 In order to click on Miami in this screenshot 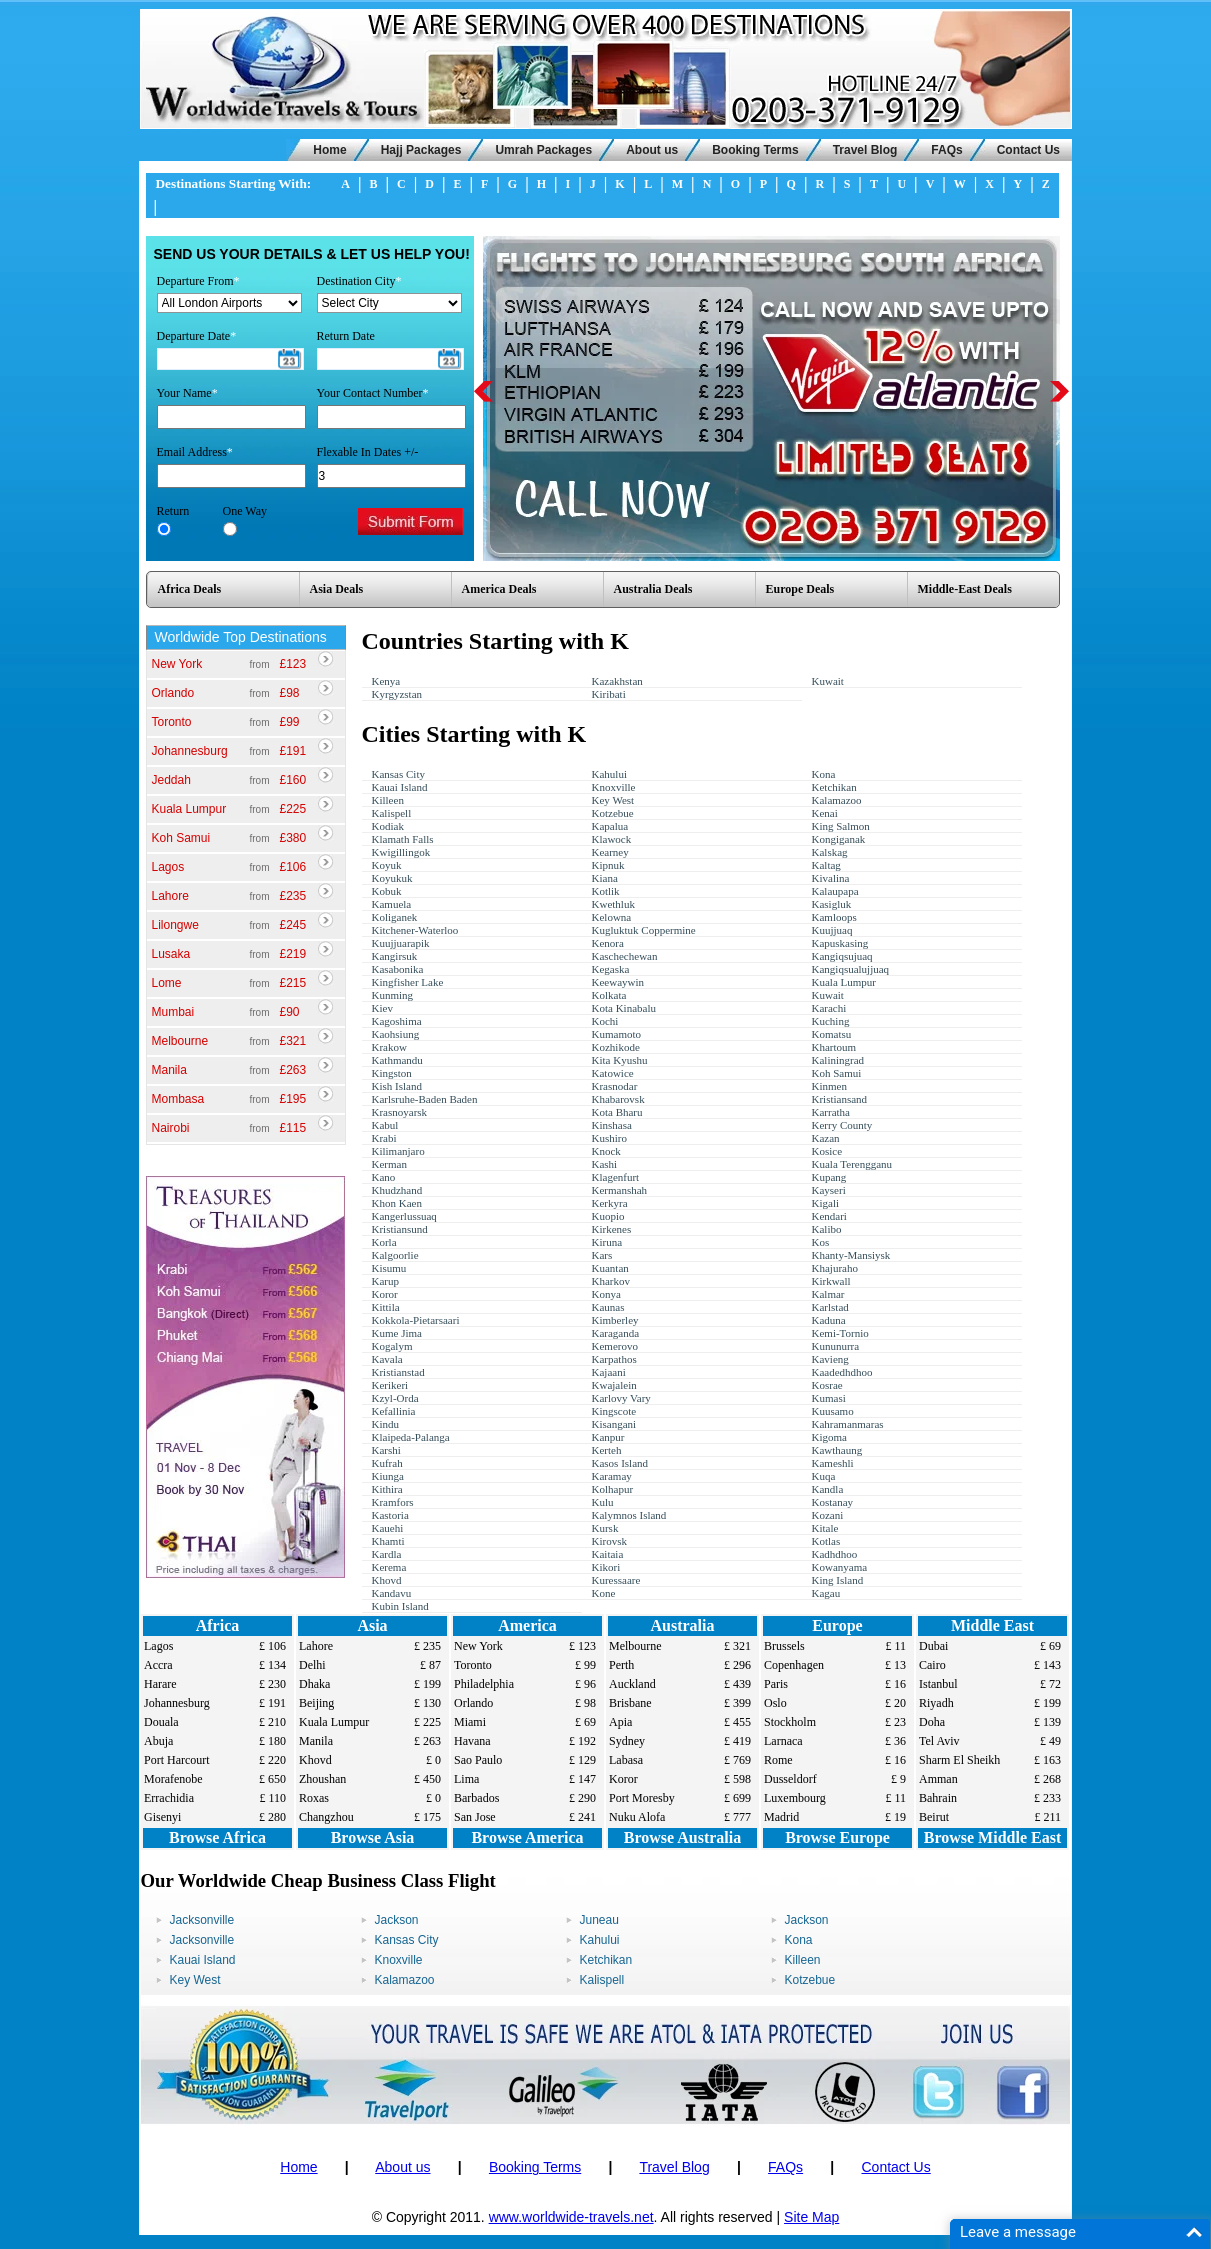, I will do `click(470, 1722)`.